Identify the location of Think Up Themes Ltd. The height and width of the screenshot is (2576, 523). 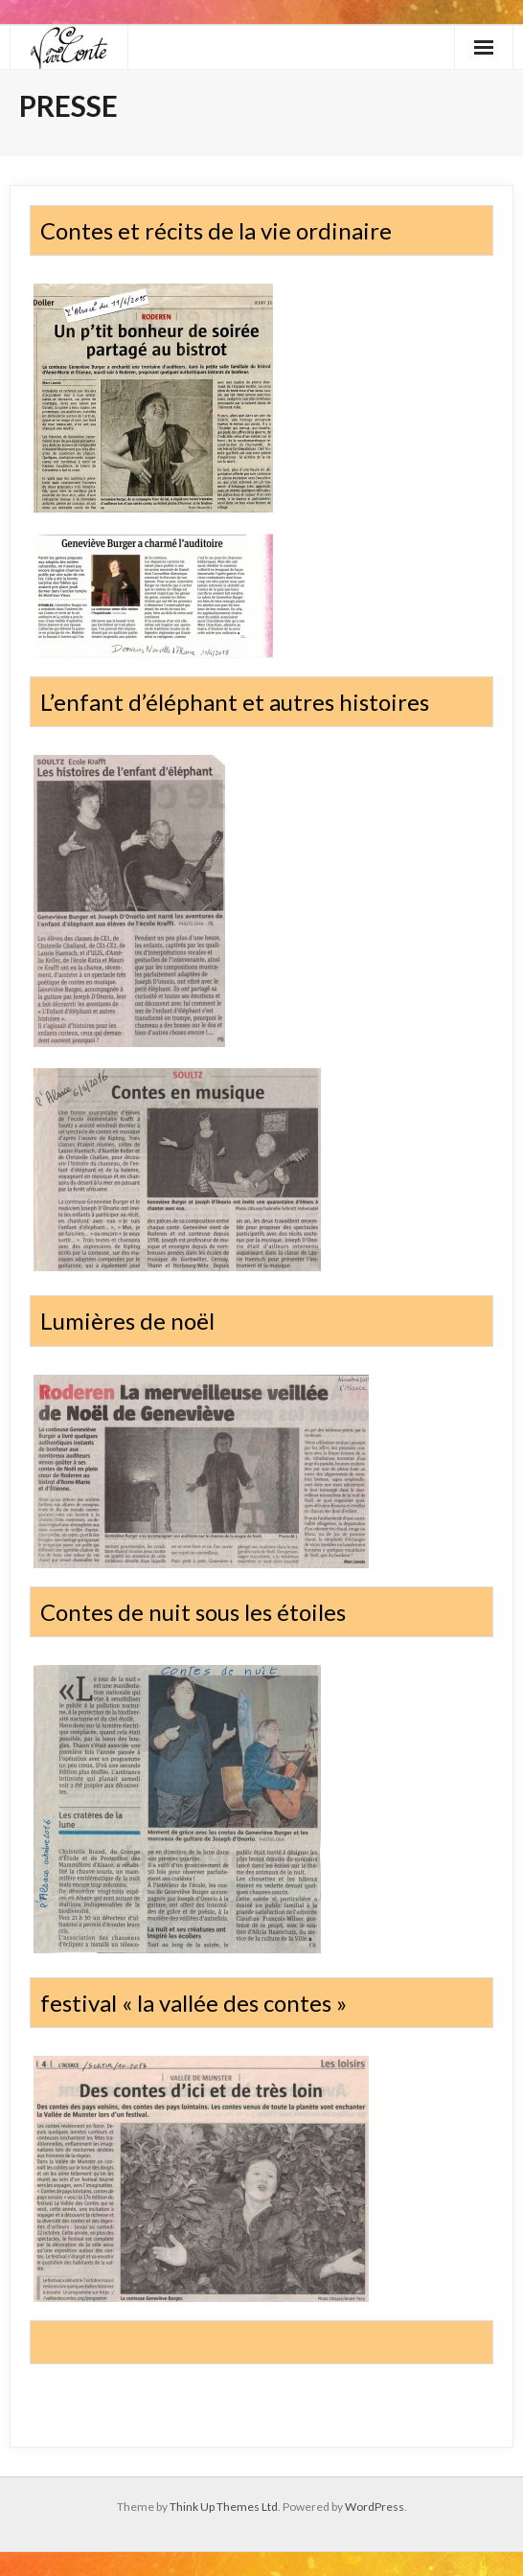
(224, 2506).